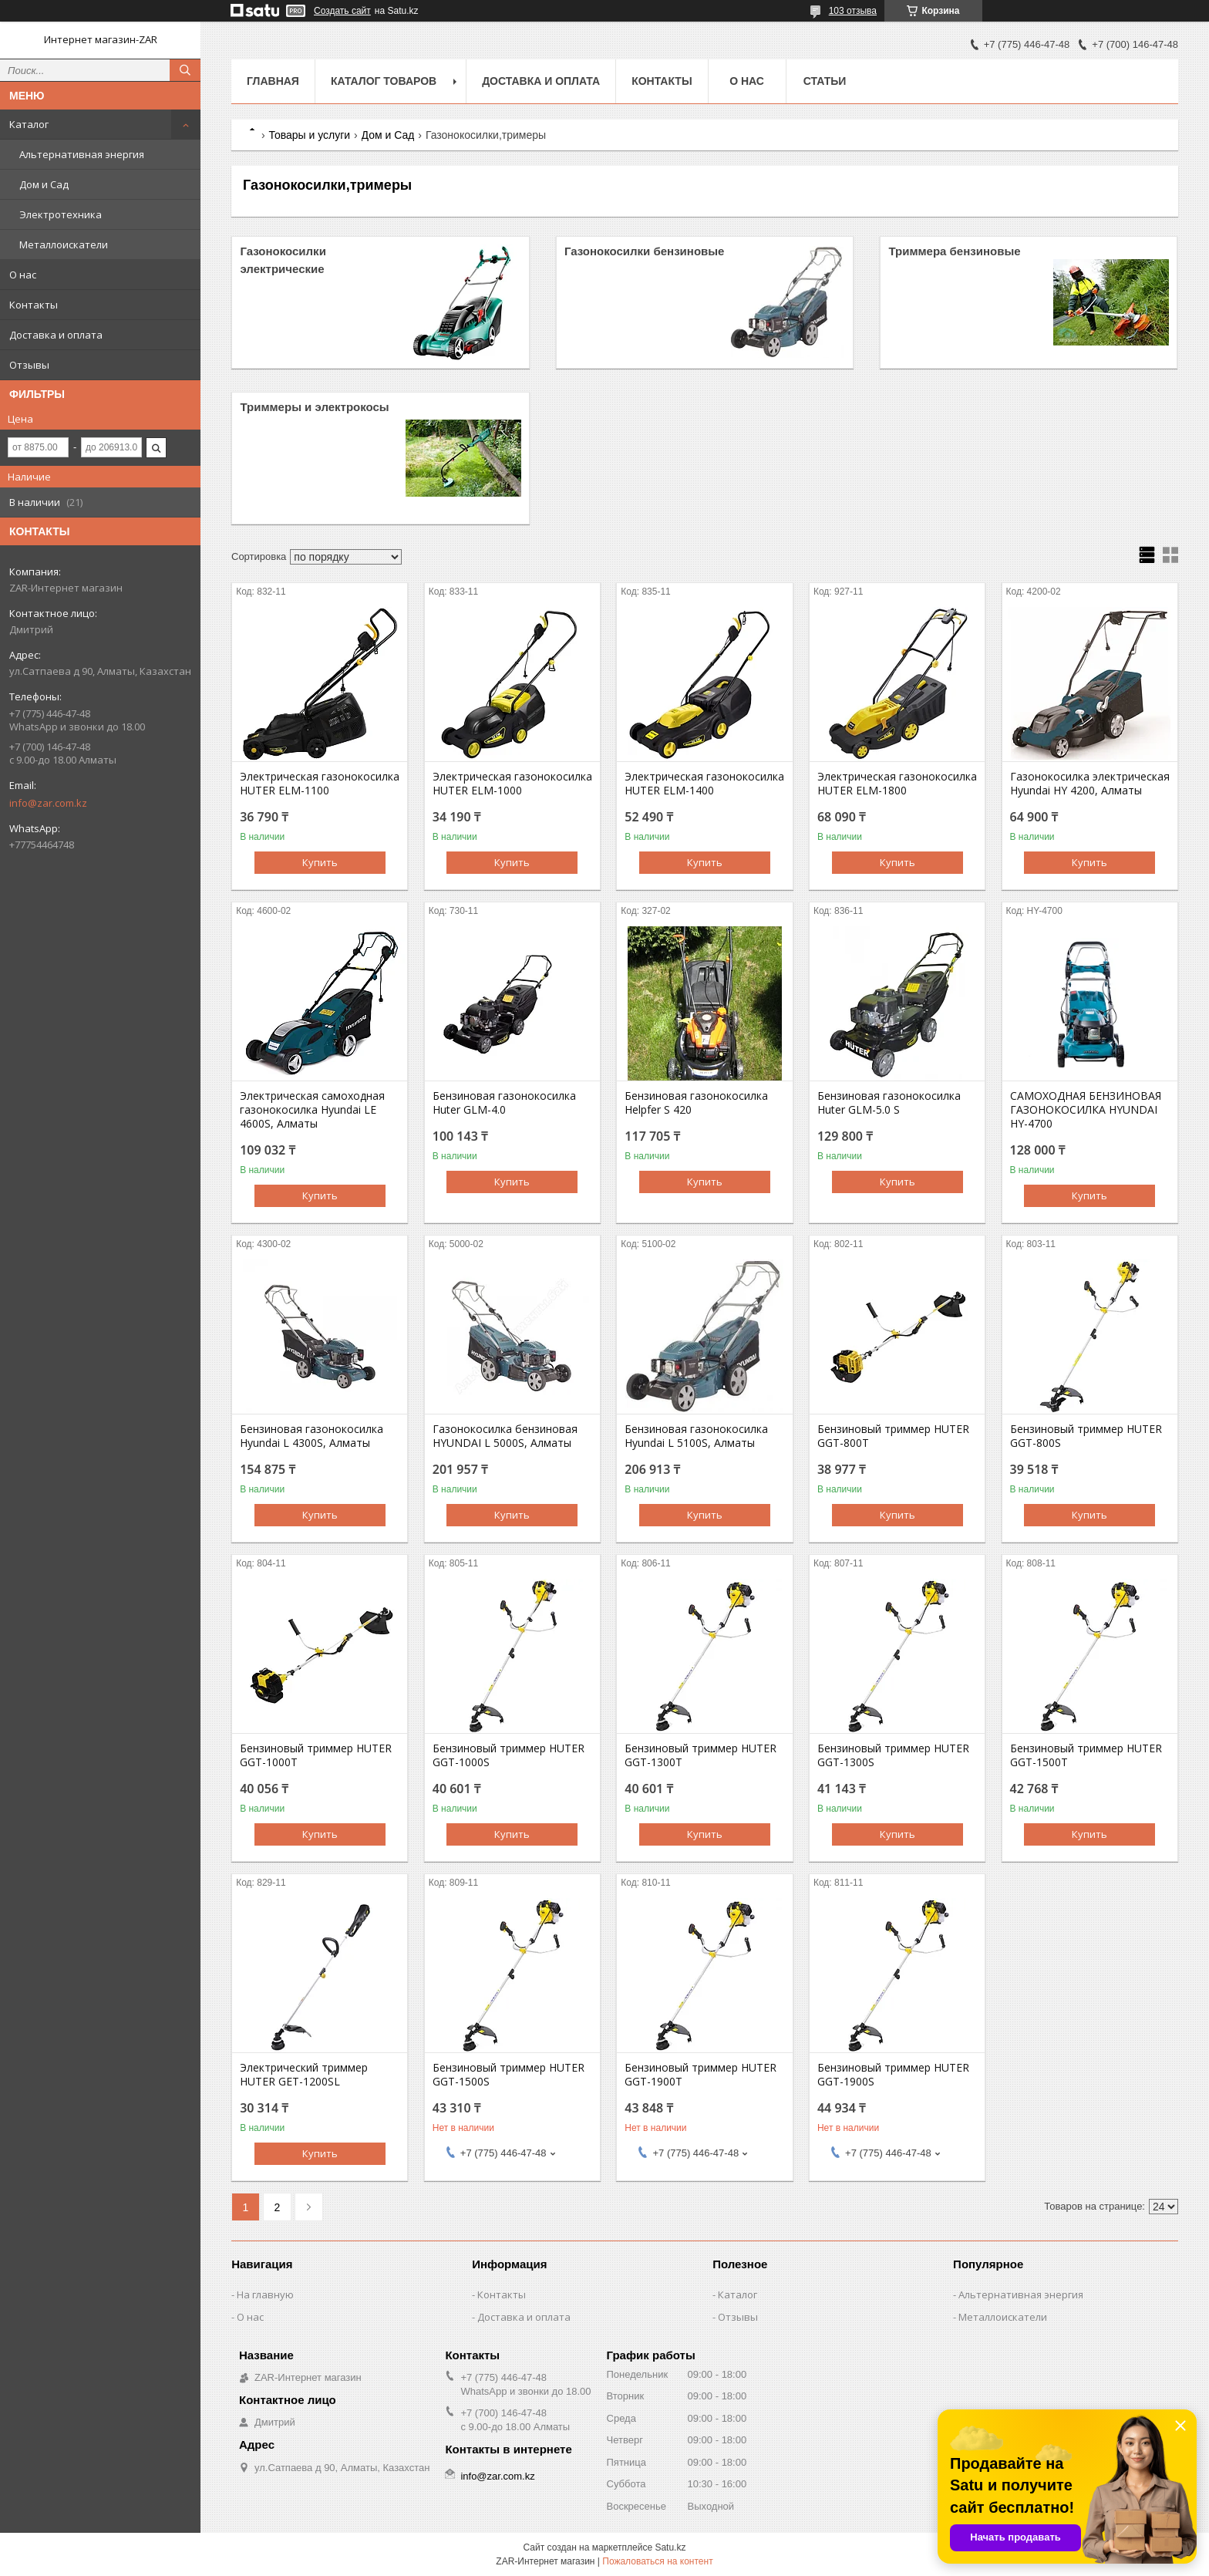 Image resolution: width=1209 pixels, height=2576 pixels. I want to click on Триммеры и электрокосы, so click(314, 406).